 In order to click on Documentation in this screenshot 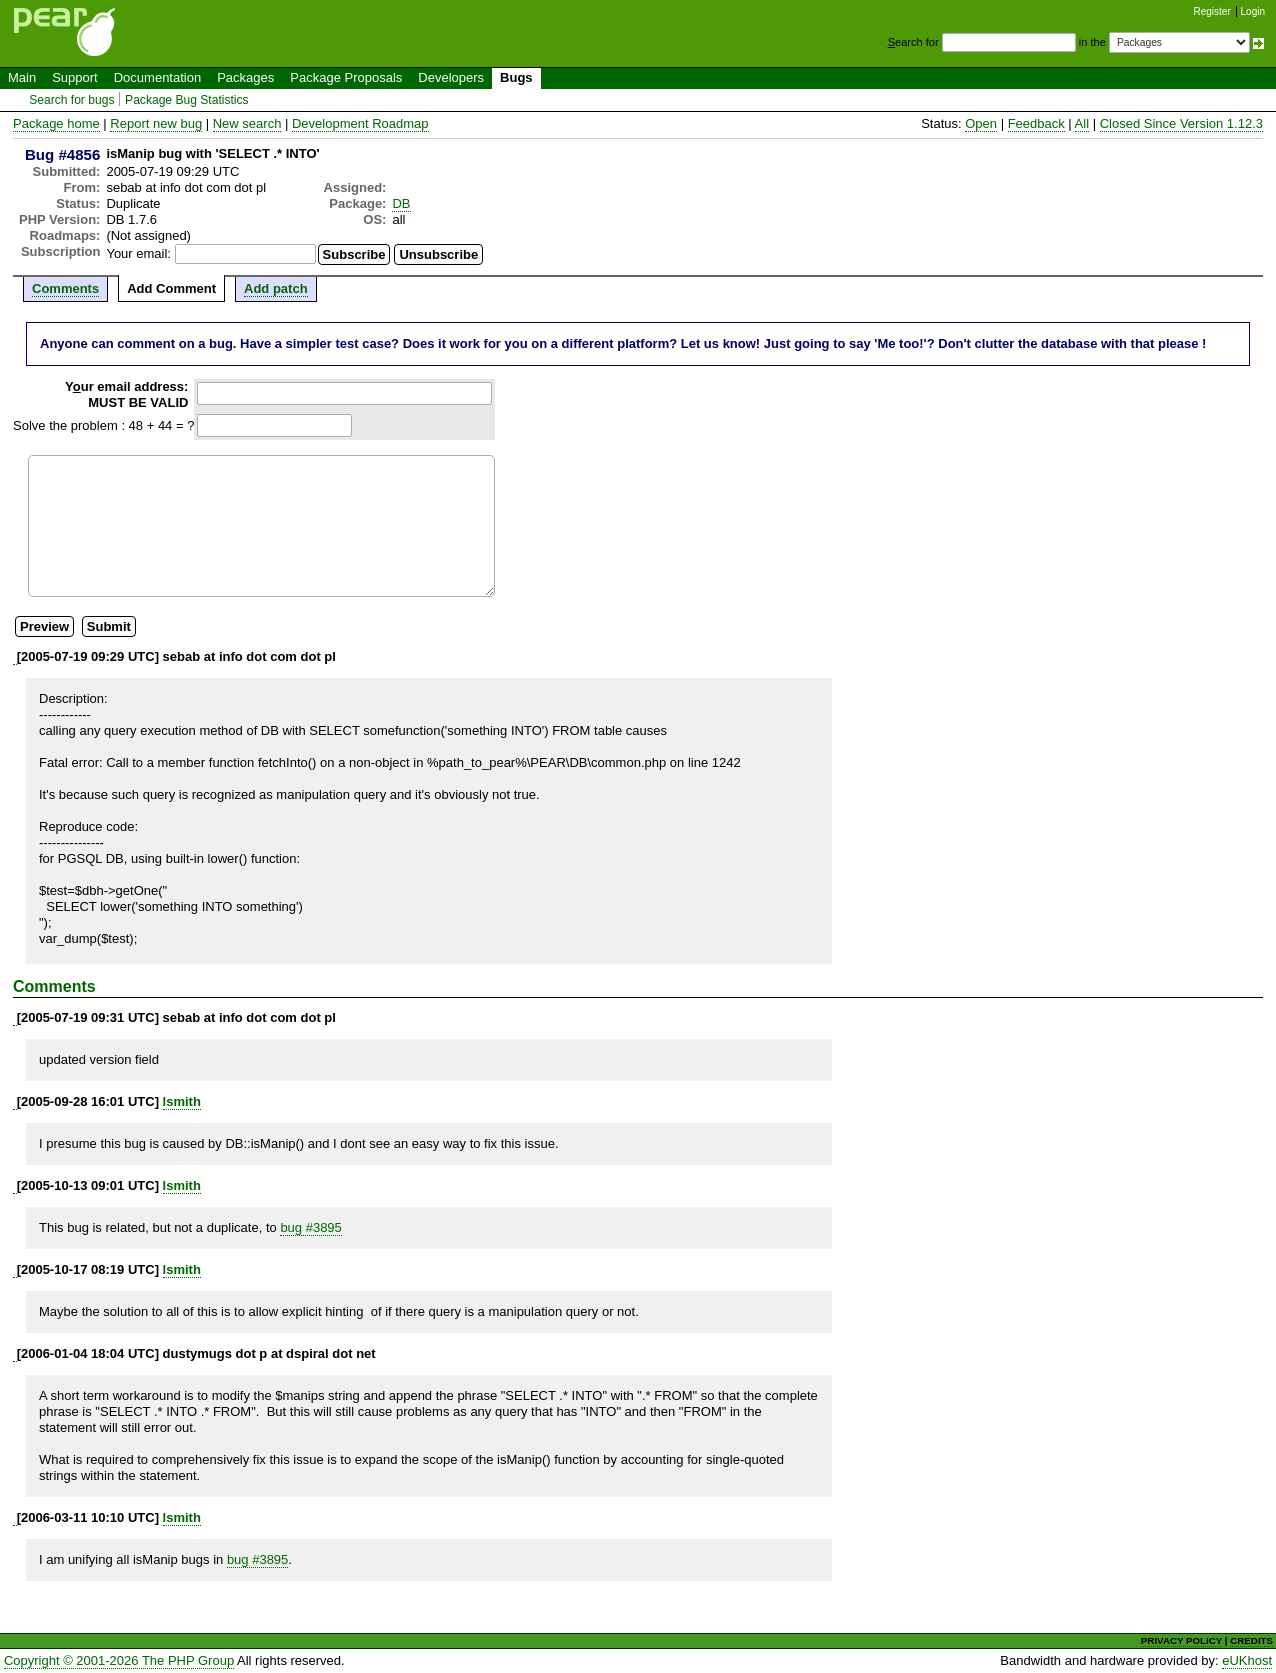, I will do `click(157, 77)`.